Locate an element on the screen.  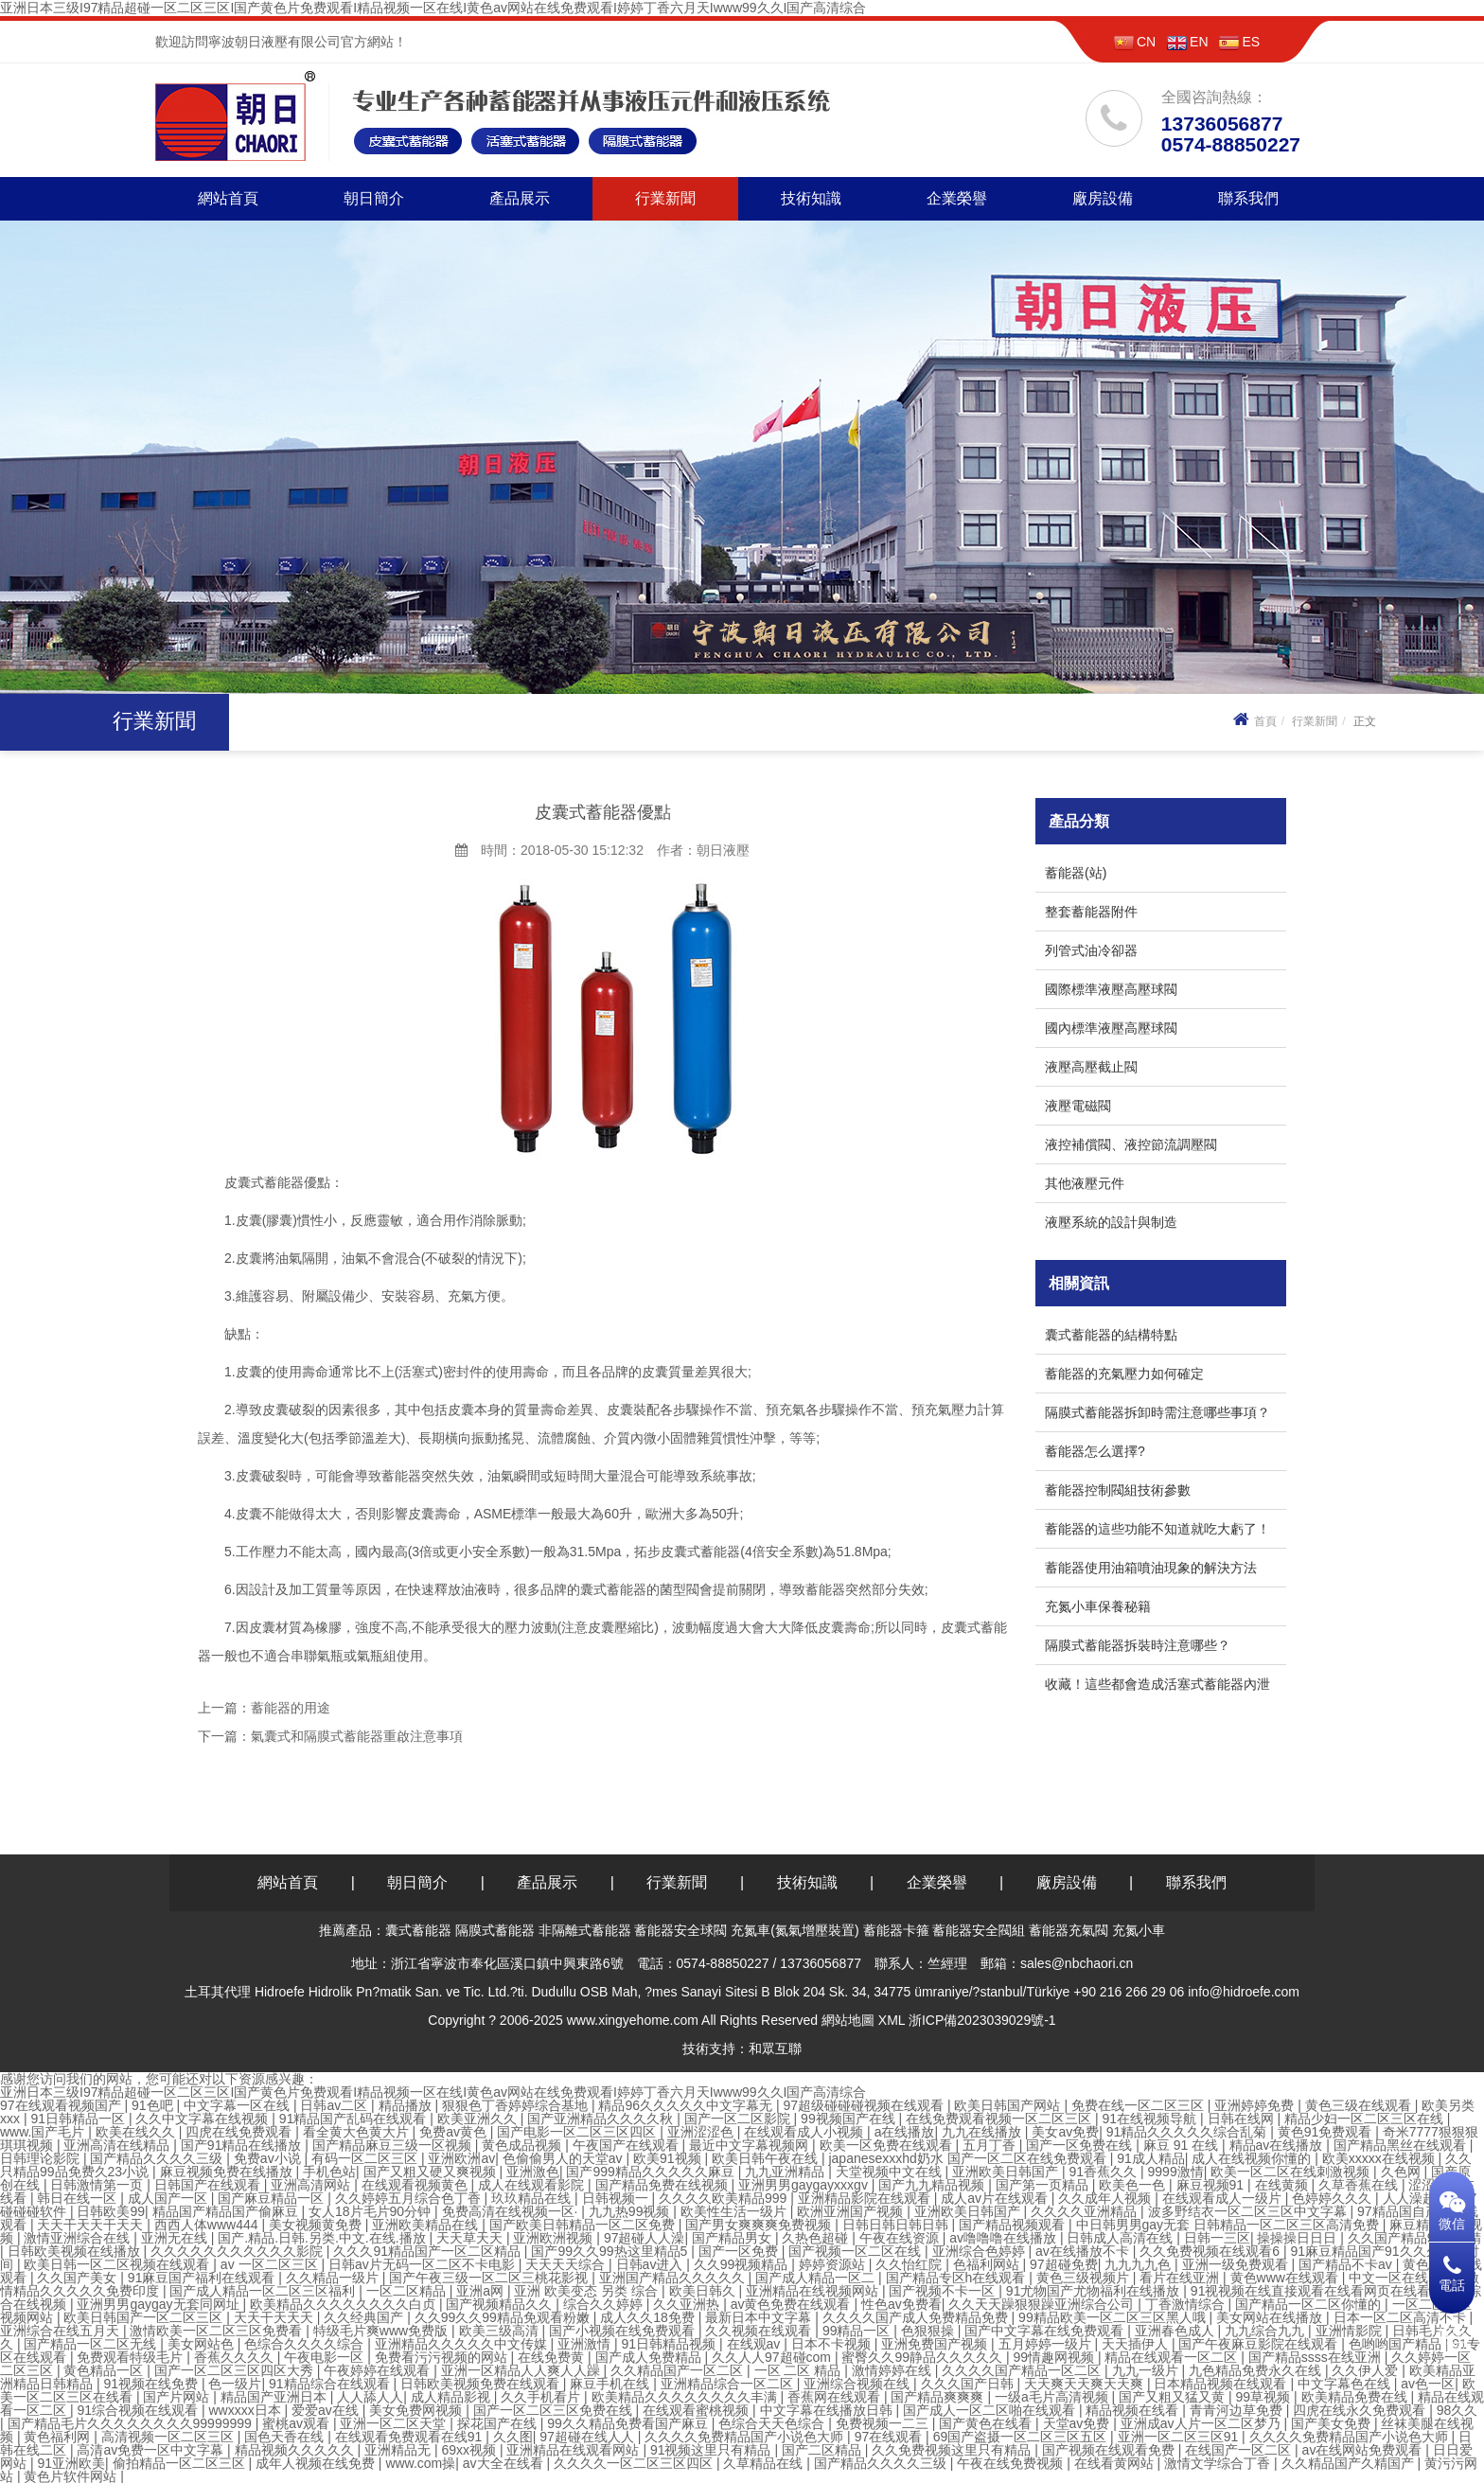
国产中文字幕在线免费观看 is located at coordinates (1045, 2330).